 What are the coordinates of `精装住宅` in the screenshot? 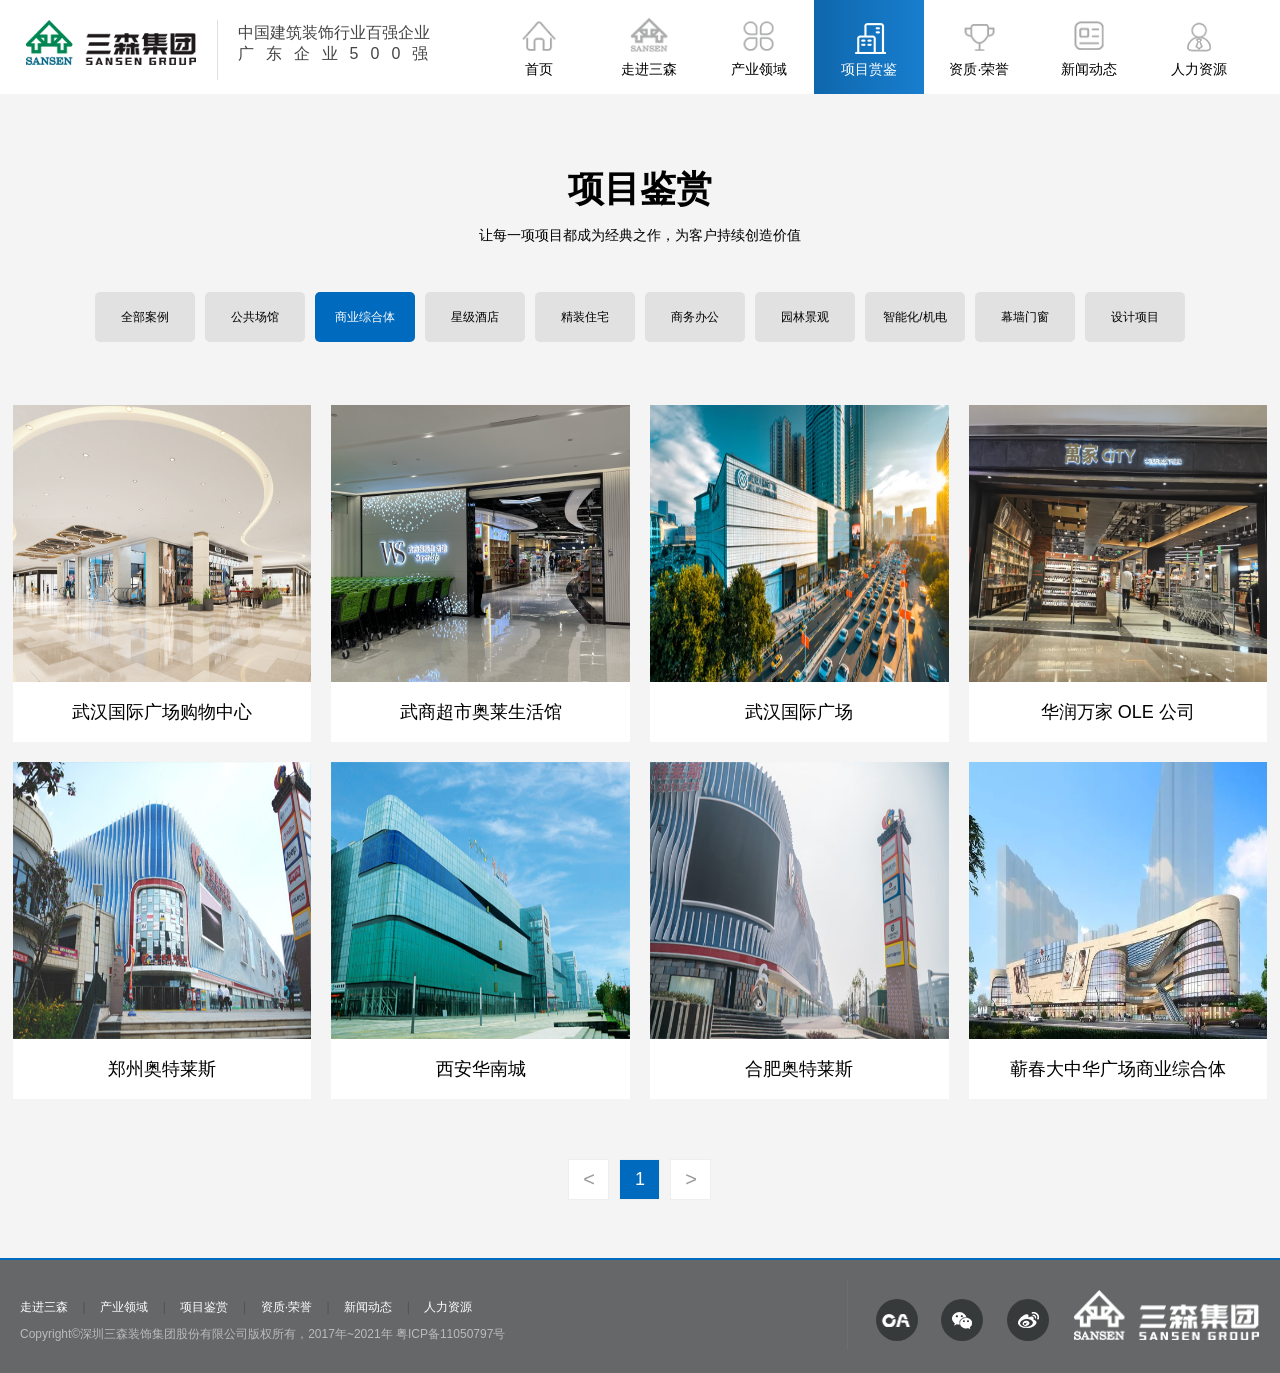 It's located at (585, 317).